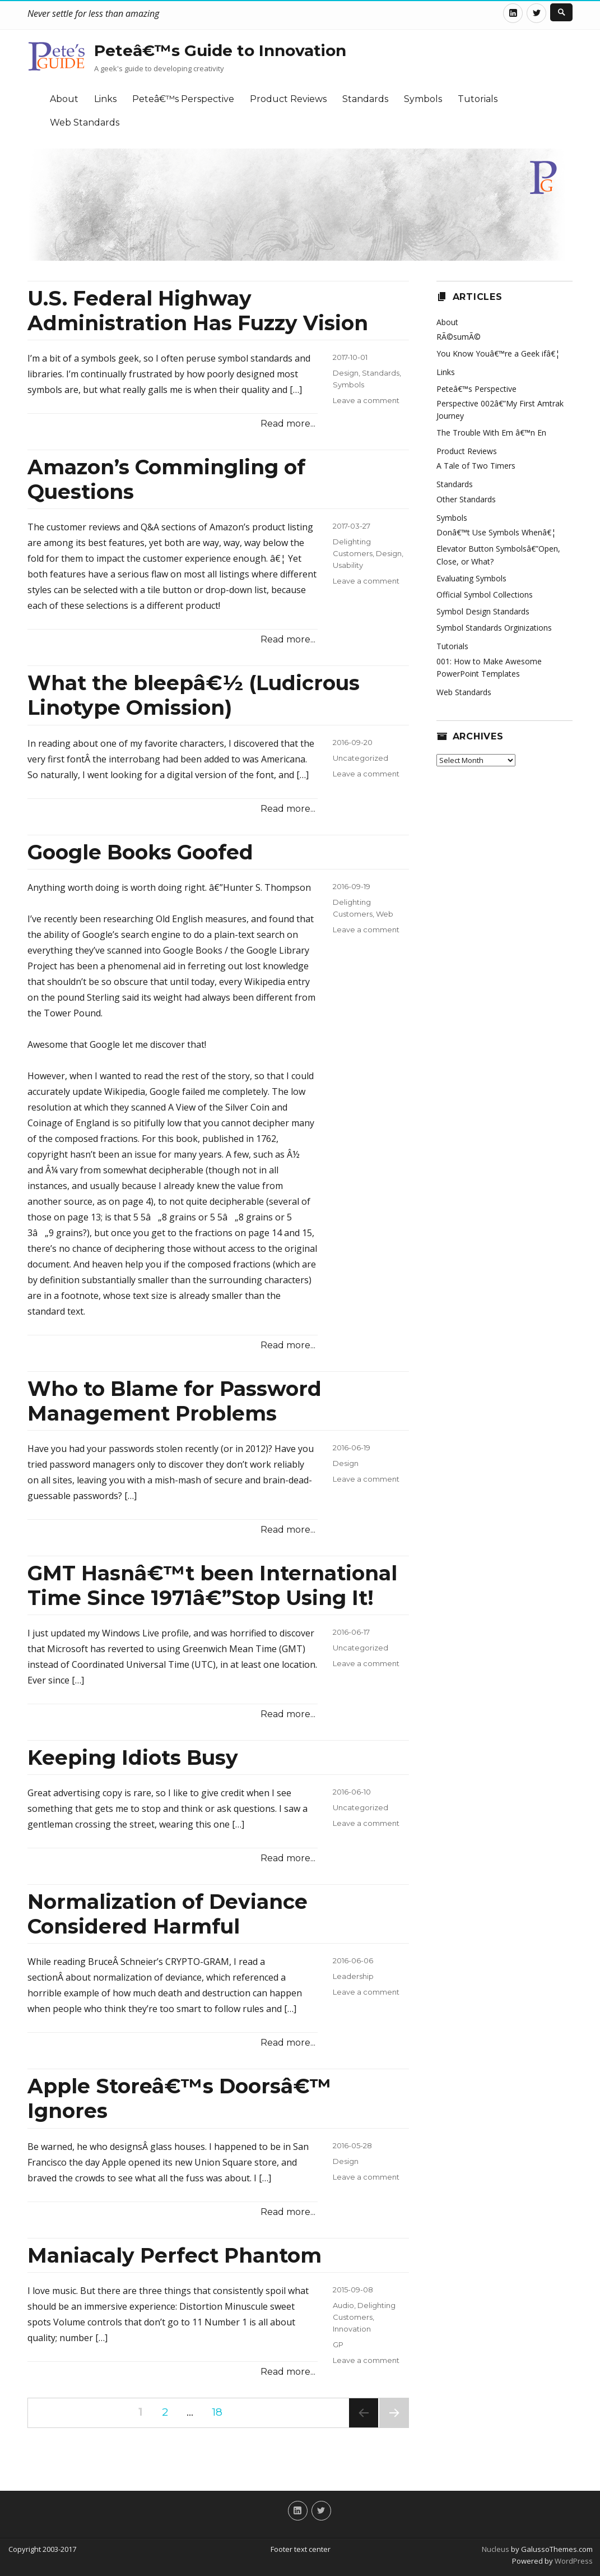  I want to click on Uncategorized, so click(360, 757).